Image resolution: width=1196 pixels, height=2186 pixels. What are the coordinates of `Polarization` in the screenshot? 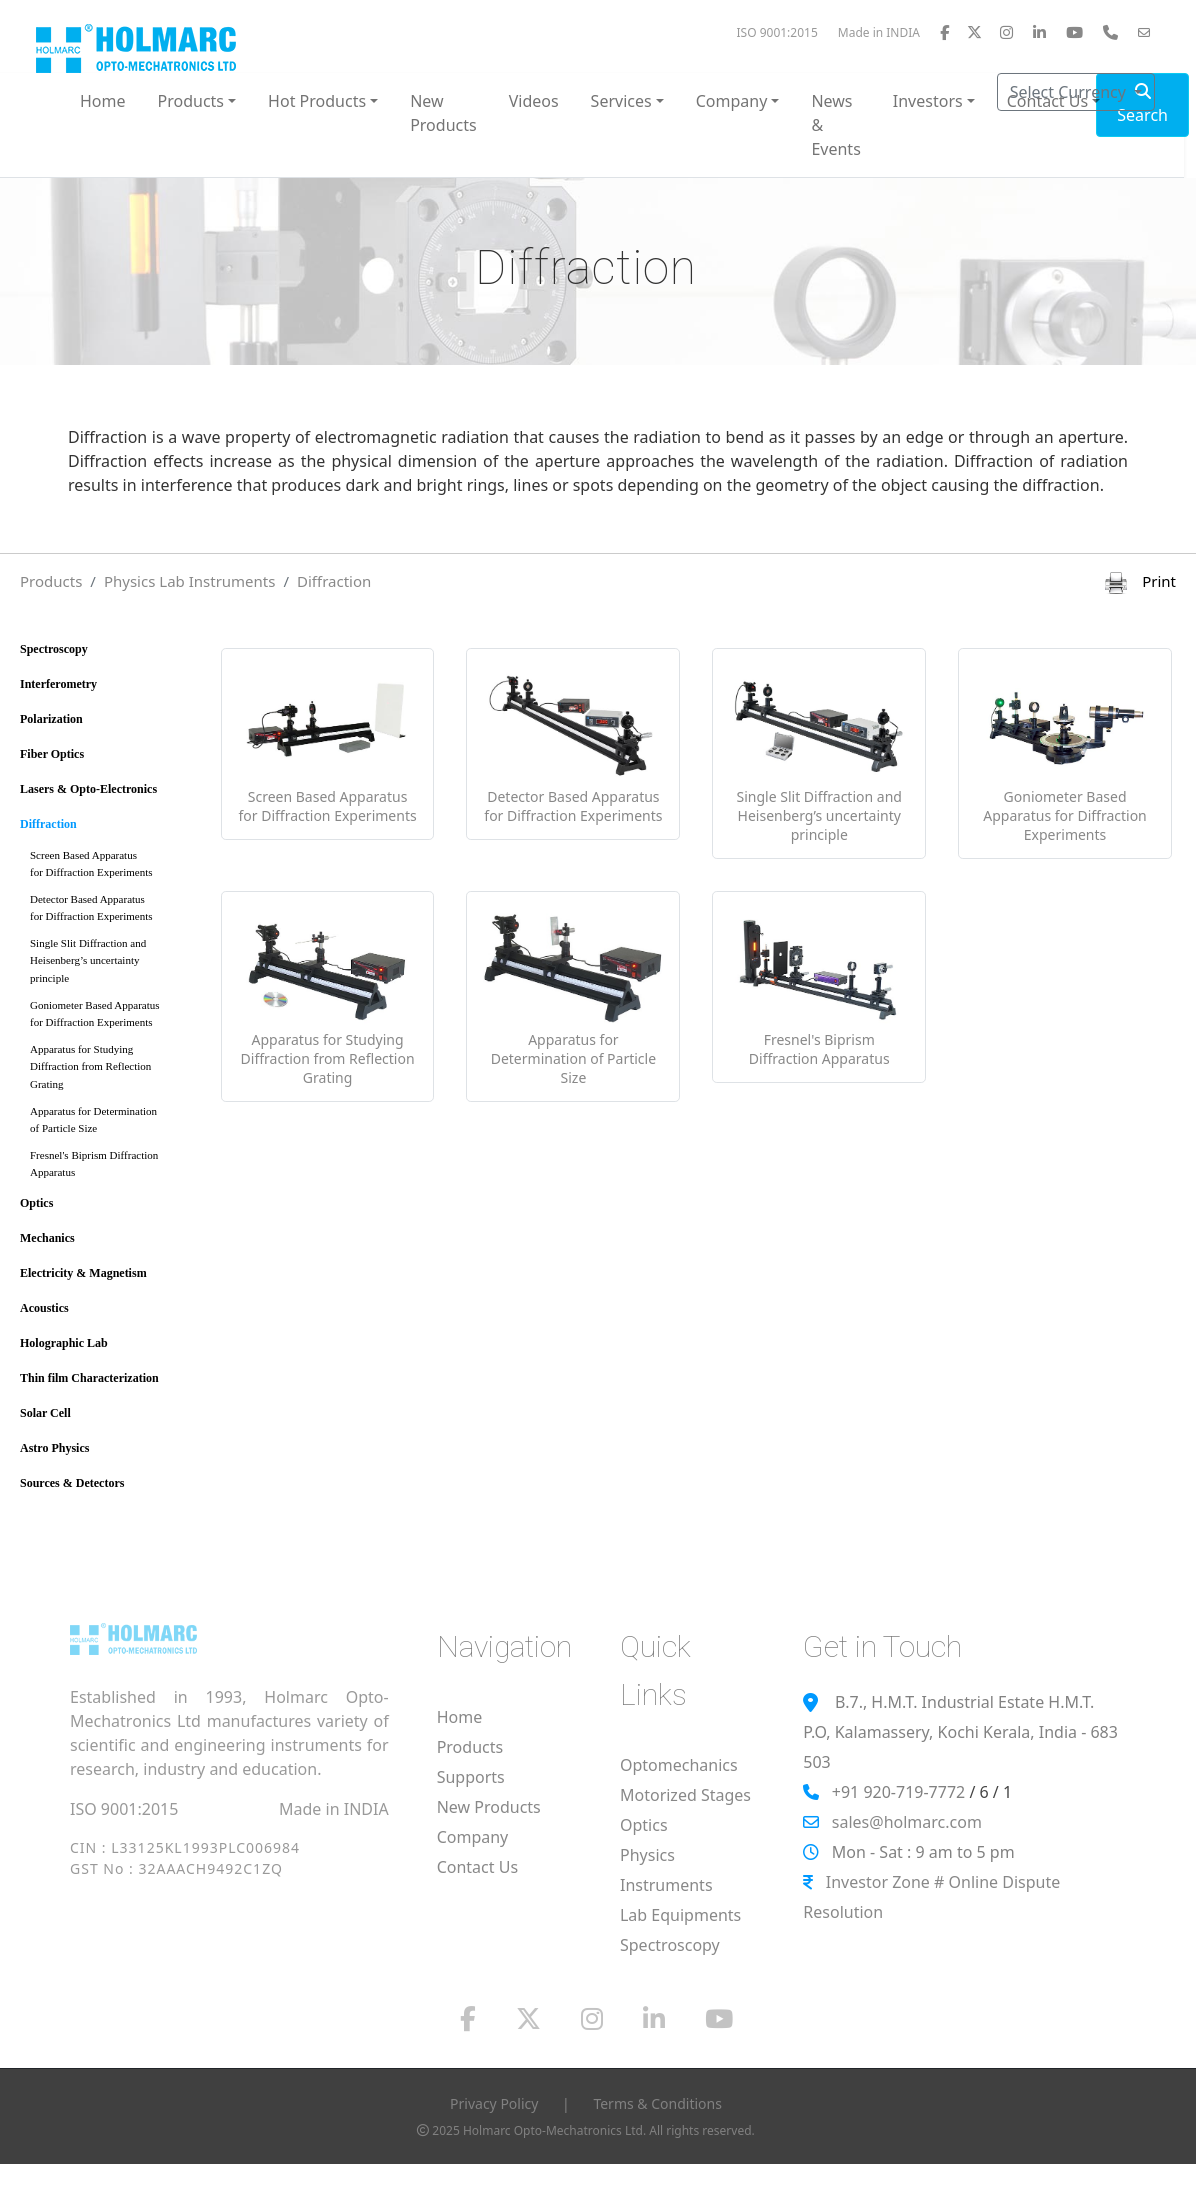 It's located at (51, 719).